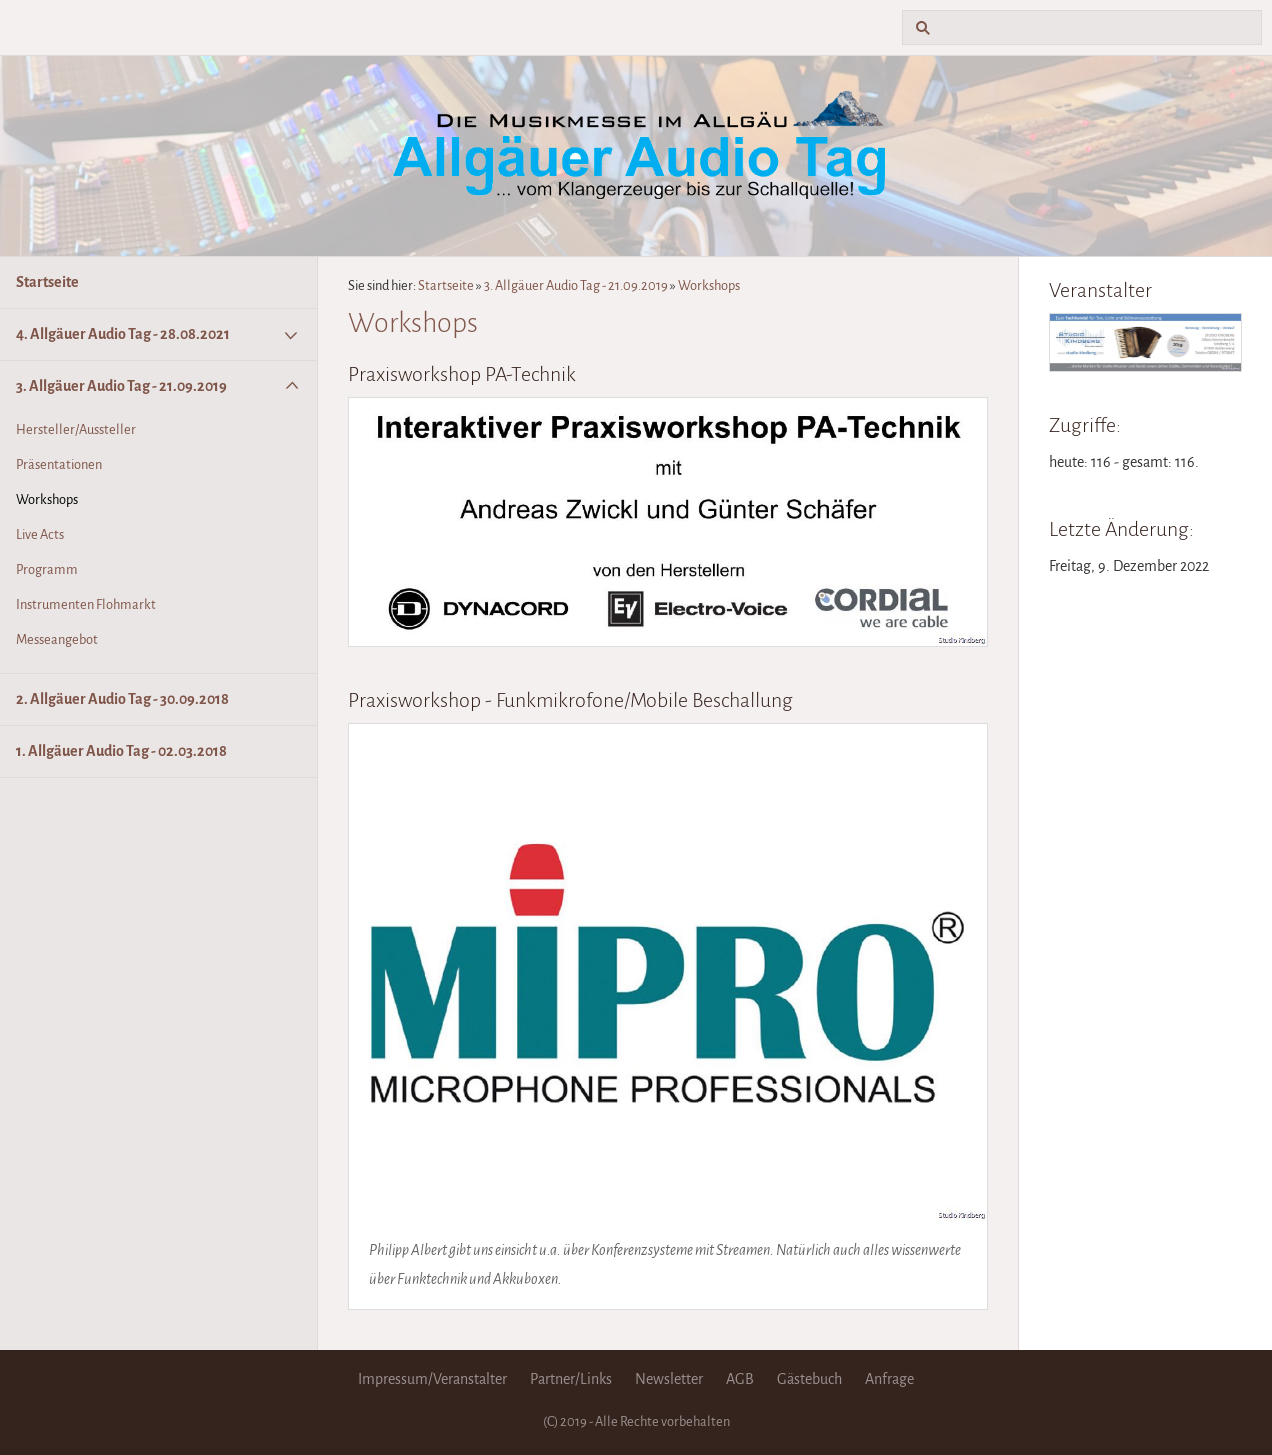  What do you see at coordinates (86, 604) in the screenshot?
I see `Instrumenten Flohmarkt` at bounding box center [86, 604].